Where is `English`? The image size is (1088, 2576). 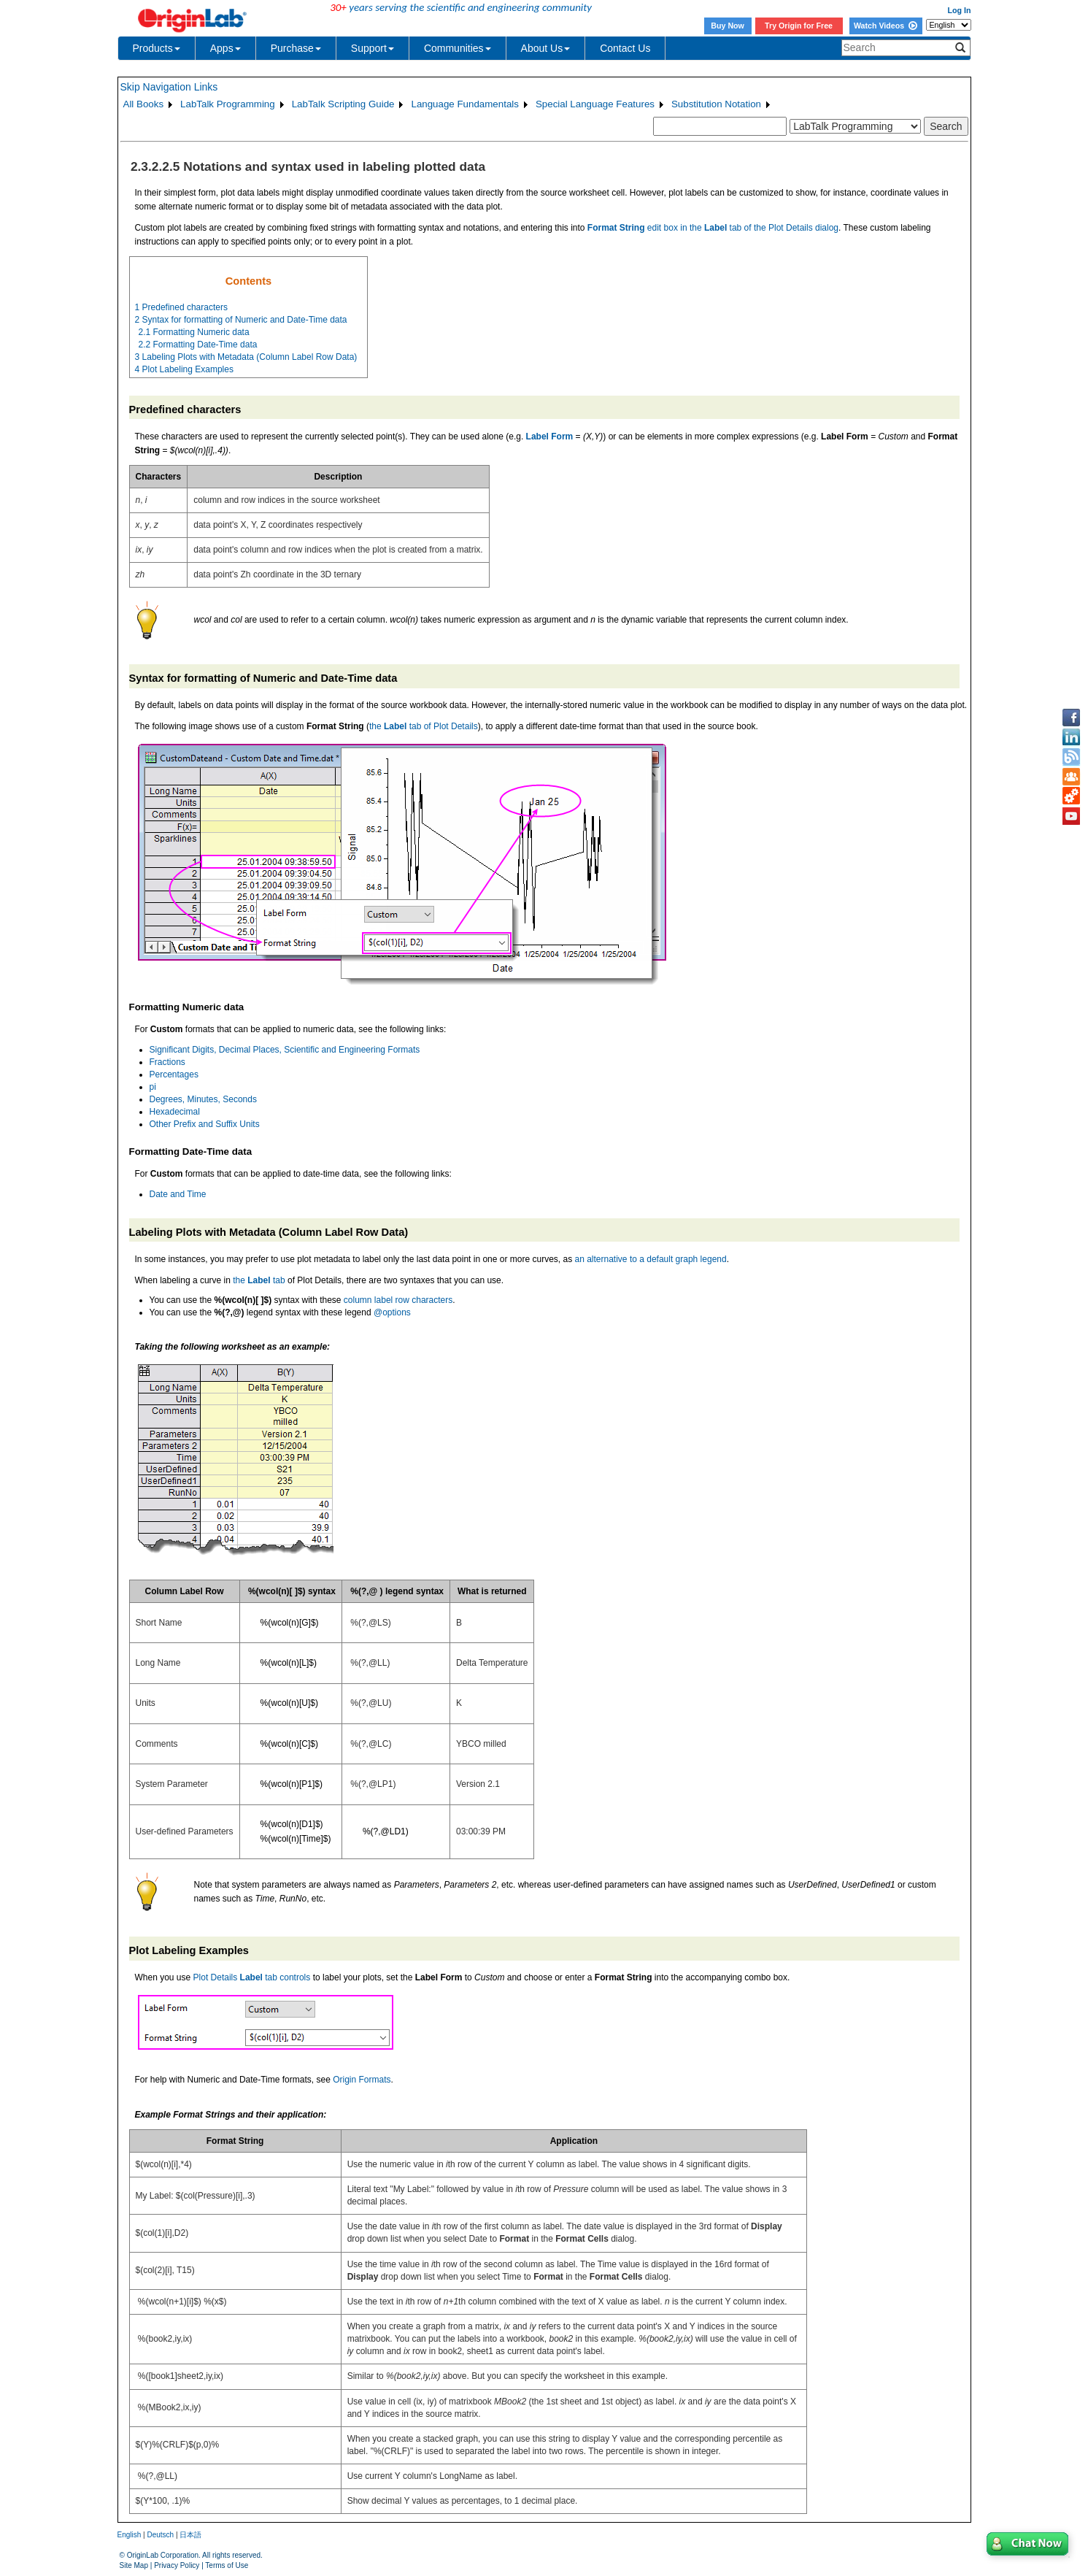 English is located at coordinates (129, 2535).